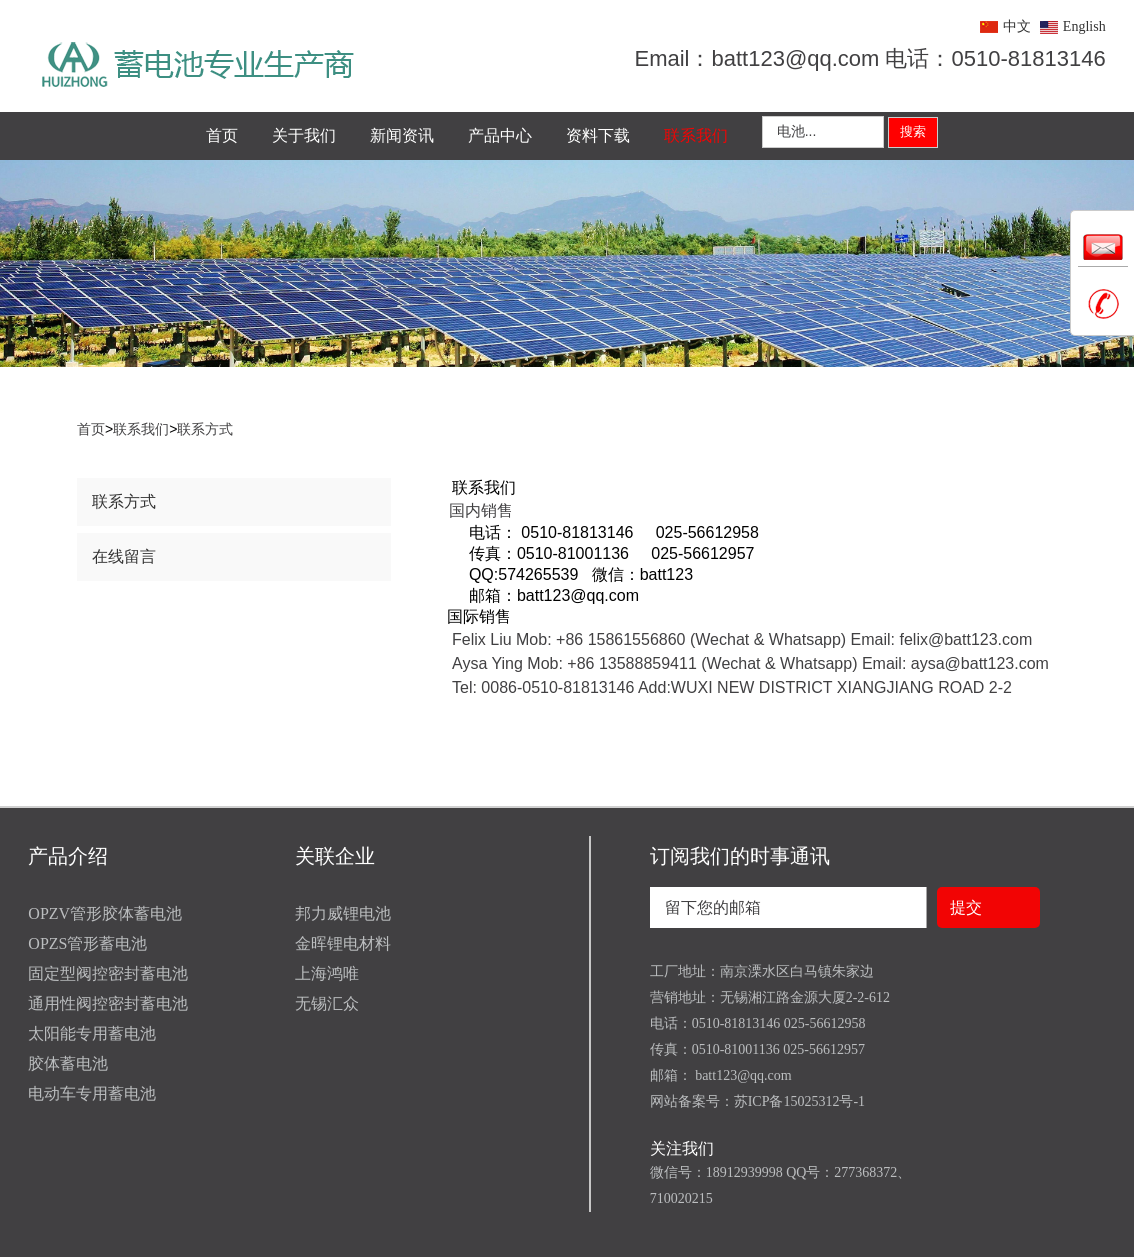 The width and height of the screenshot is (1134, 1257). I want to click on 邦力威锂电池, so click(343, 913).